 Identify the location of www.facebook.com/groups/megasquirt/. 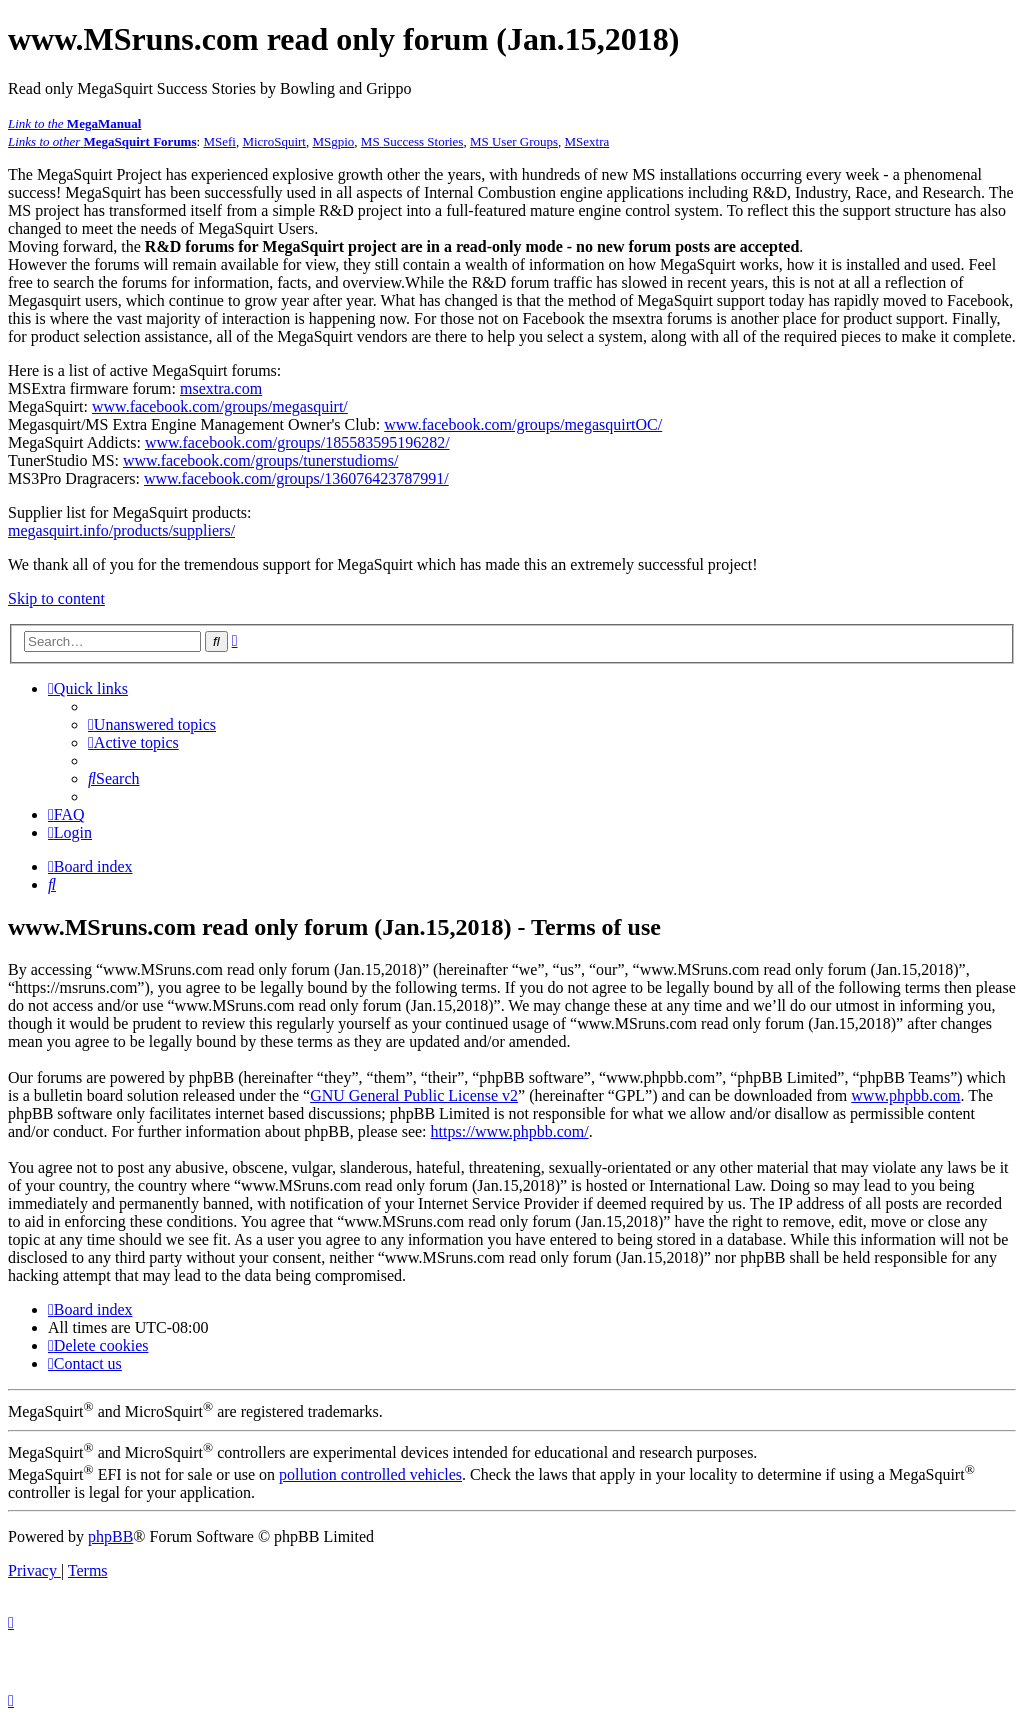
(220, 406).